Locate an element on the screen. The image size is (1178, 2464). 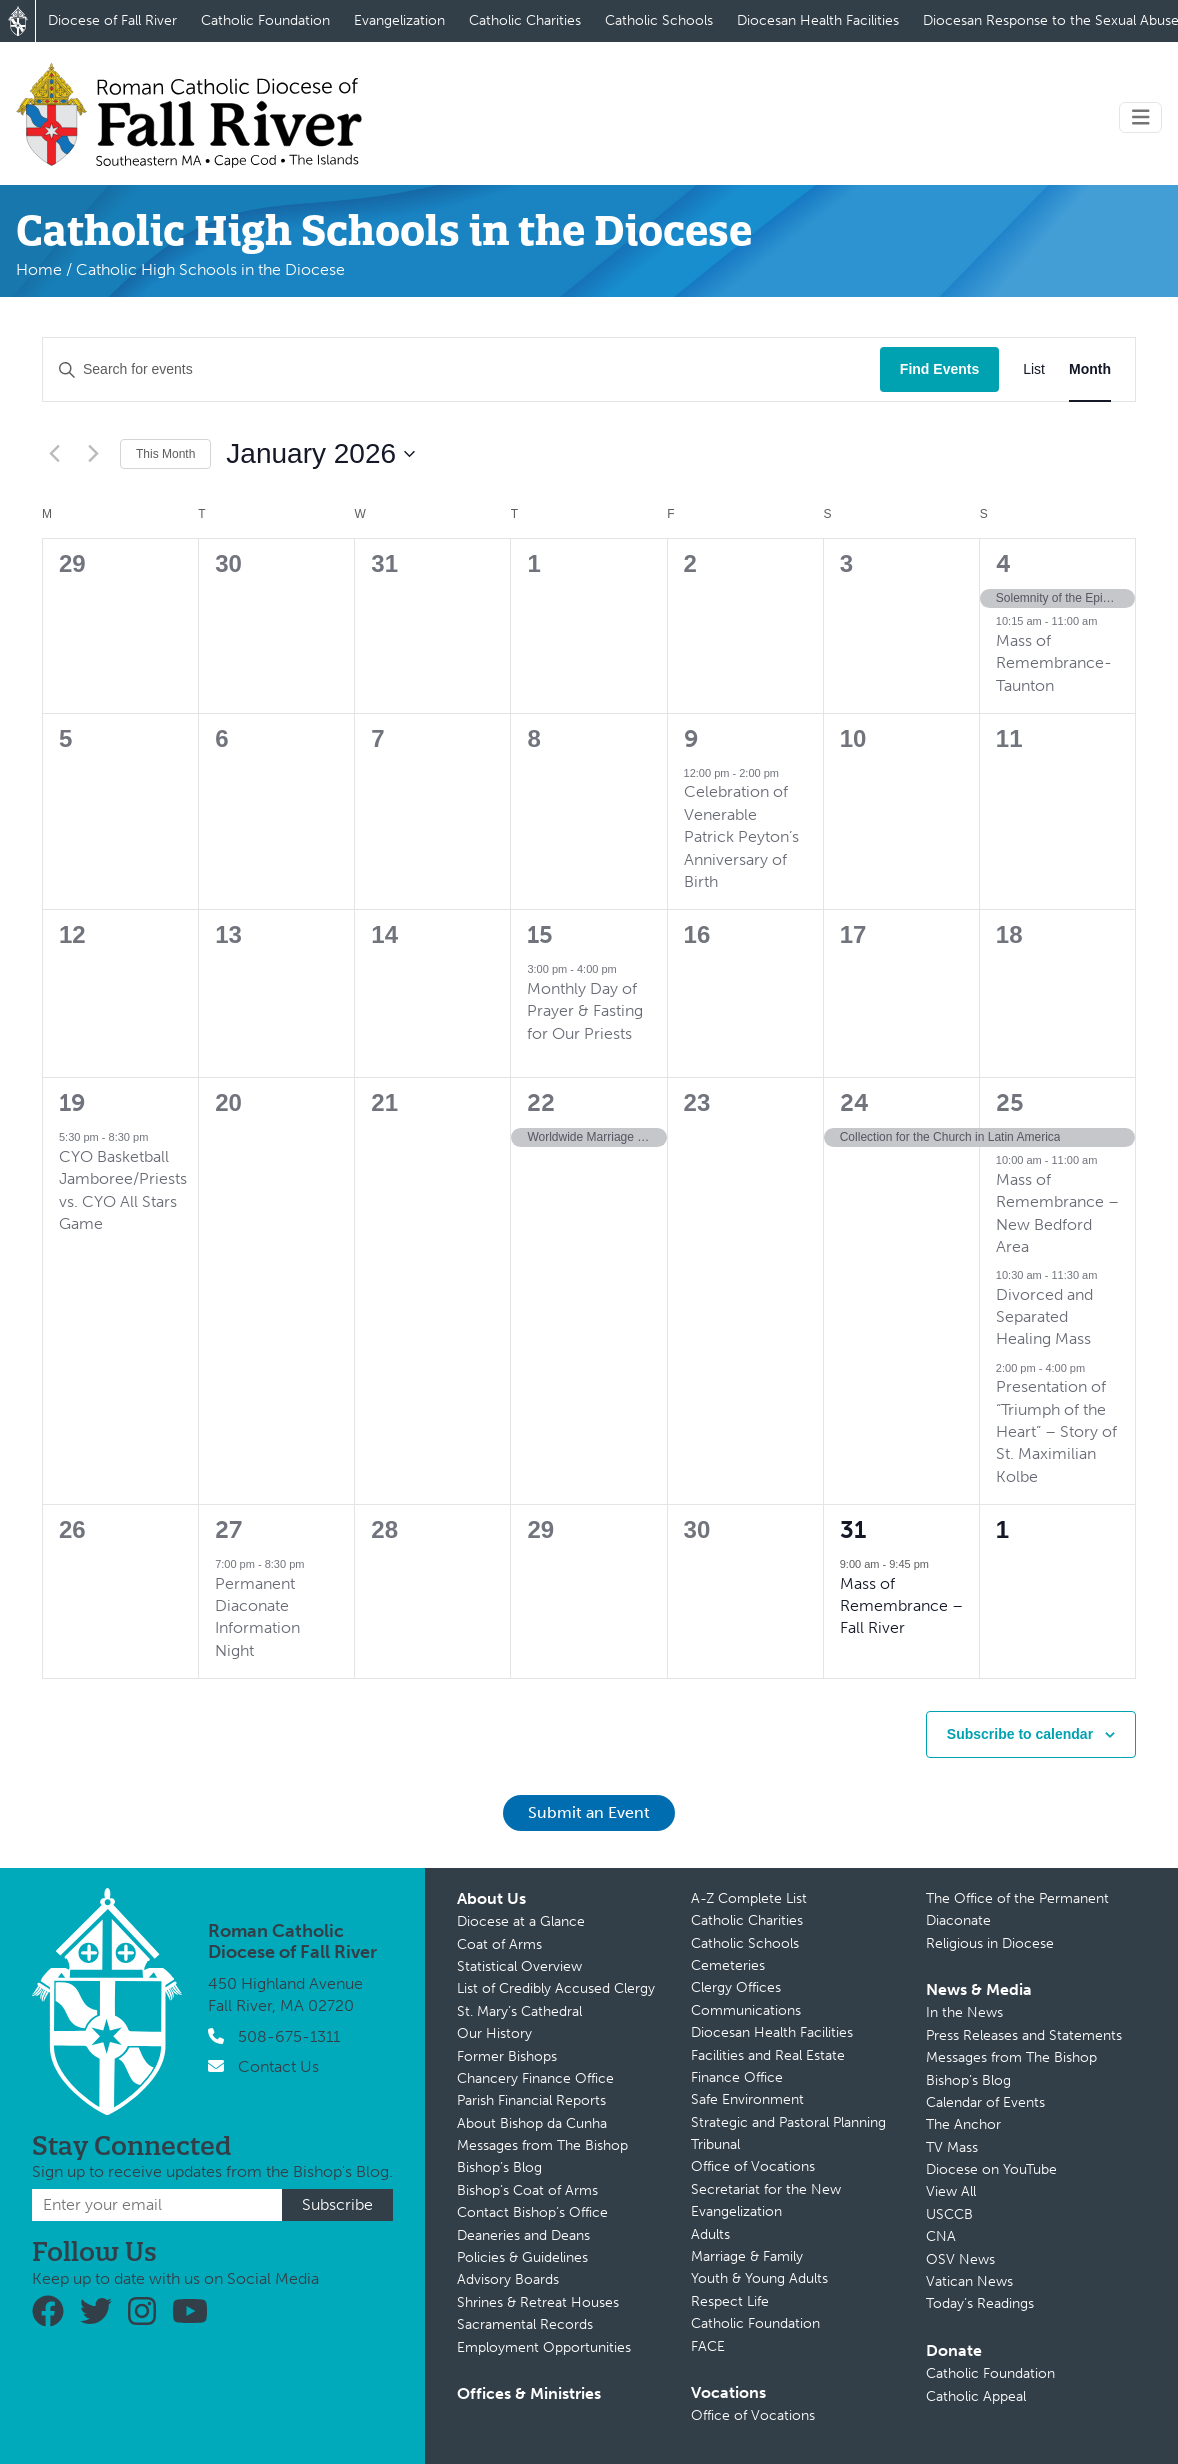
Shrines & Retreat Houses is located at coordinates (538, 2302).